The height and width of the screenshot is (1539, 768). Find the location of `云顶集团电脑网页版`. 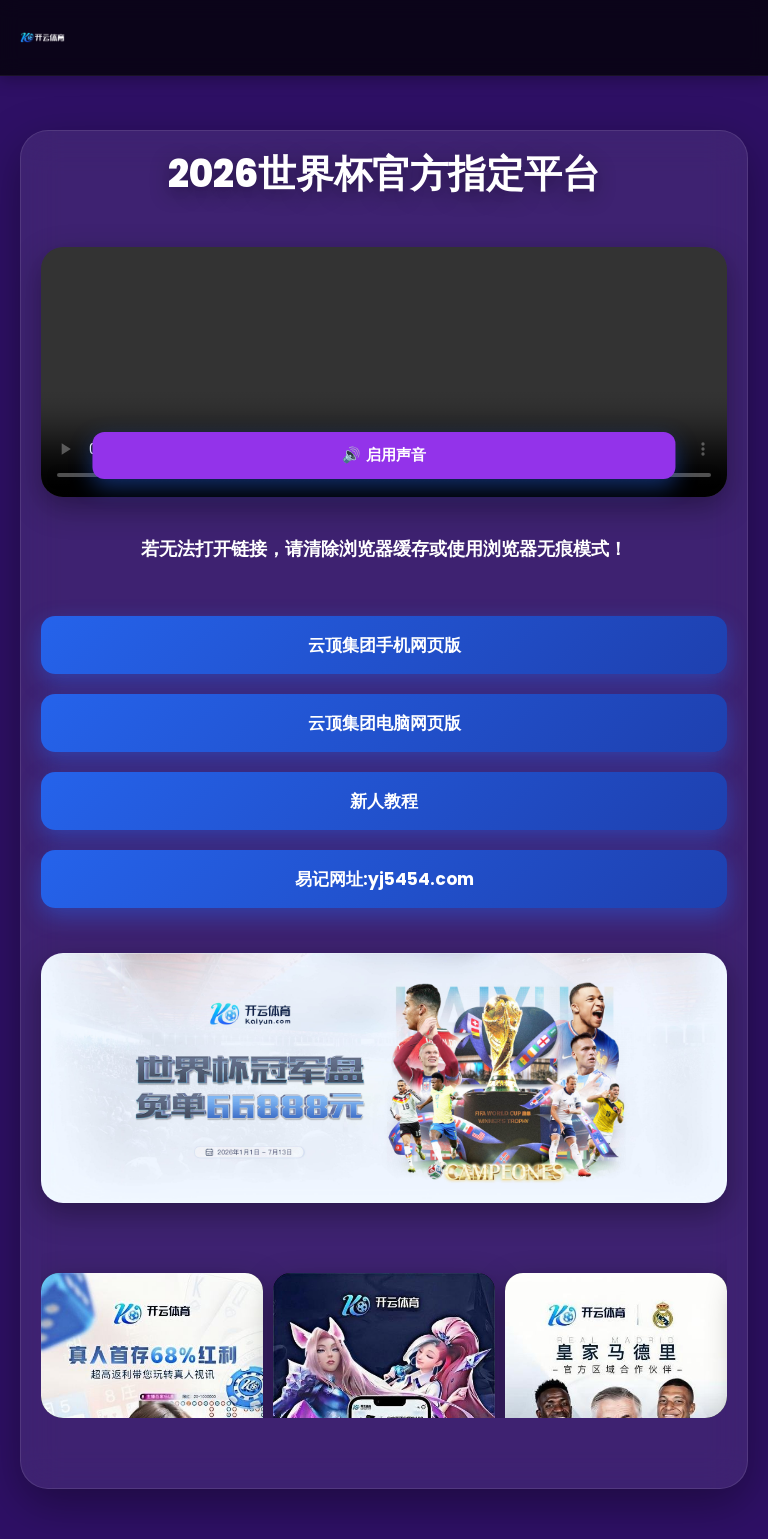

云顶集团电脑网页版 is located at coordinates (384, 723).